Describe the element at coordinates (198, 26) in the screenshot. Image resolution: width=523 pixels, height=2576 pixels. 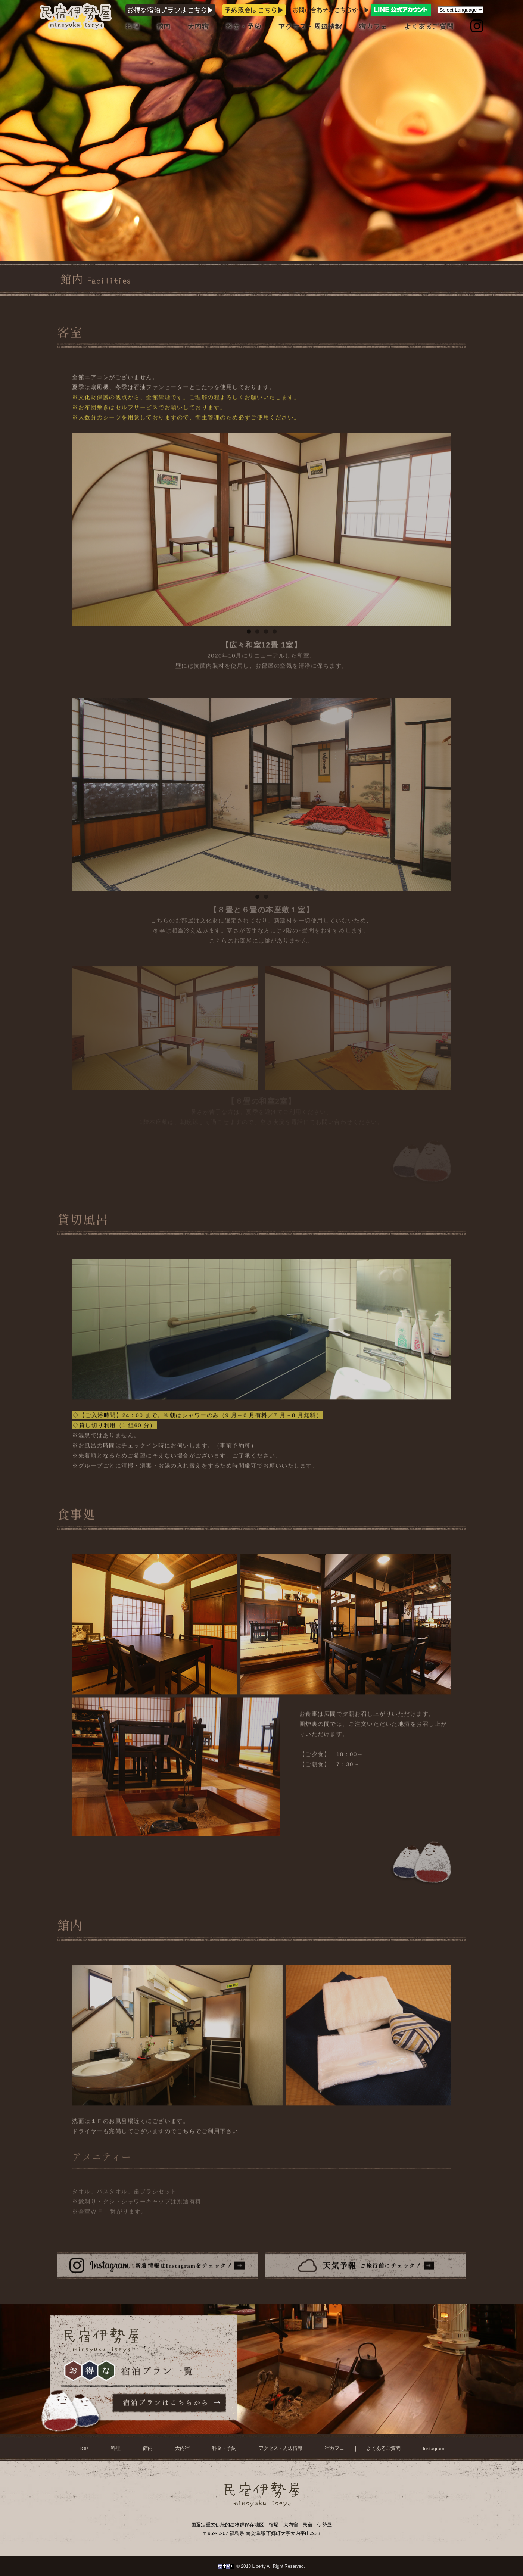
I see `大内宿` at that location.